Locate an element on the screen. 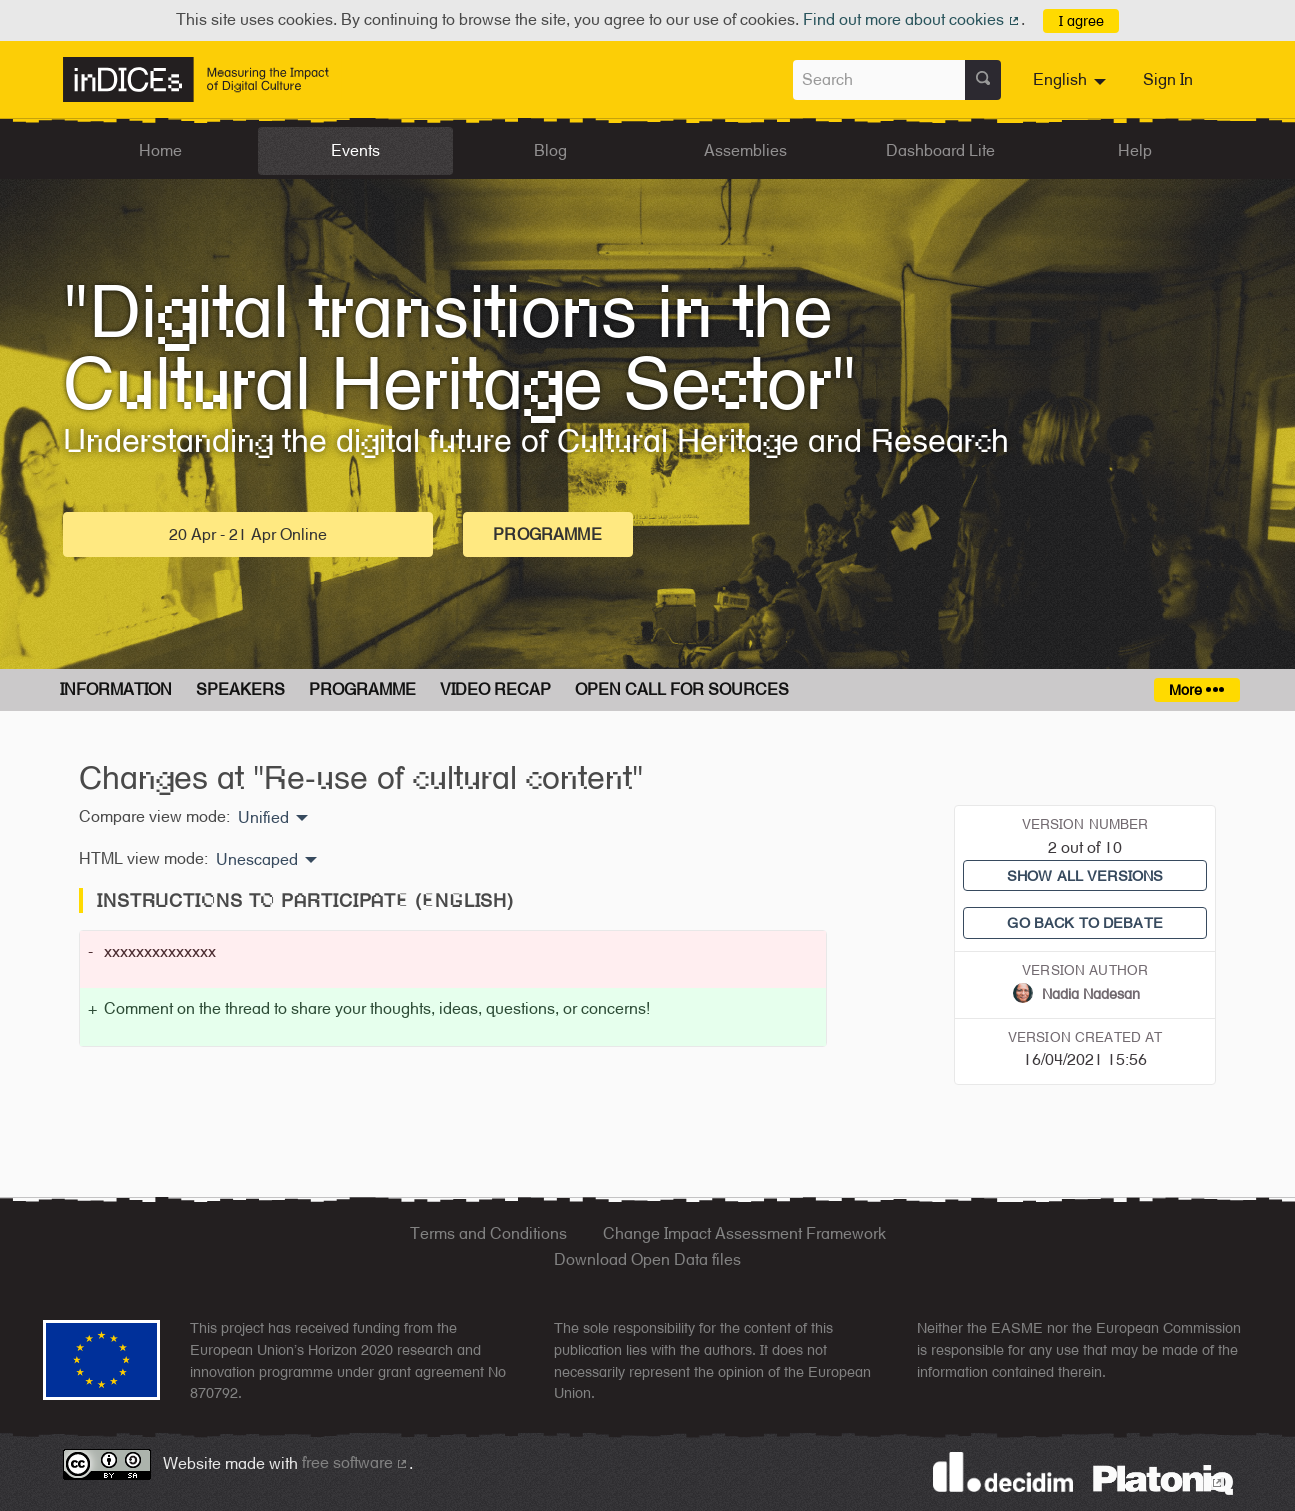 The height and width of the screenshot is (1511, 1295). Events is located at coordinates (355, 150).